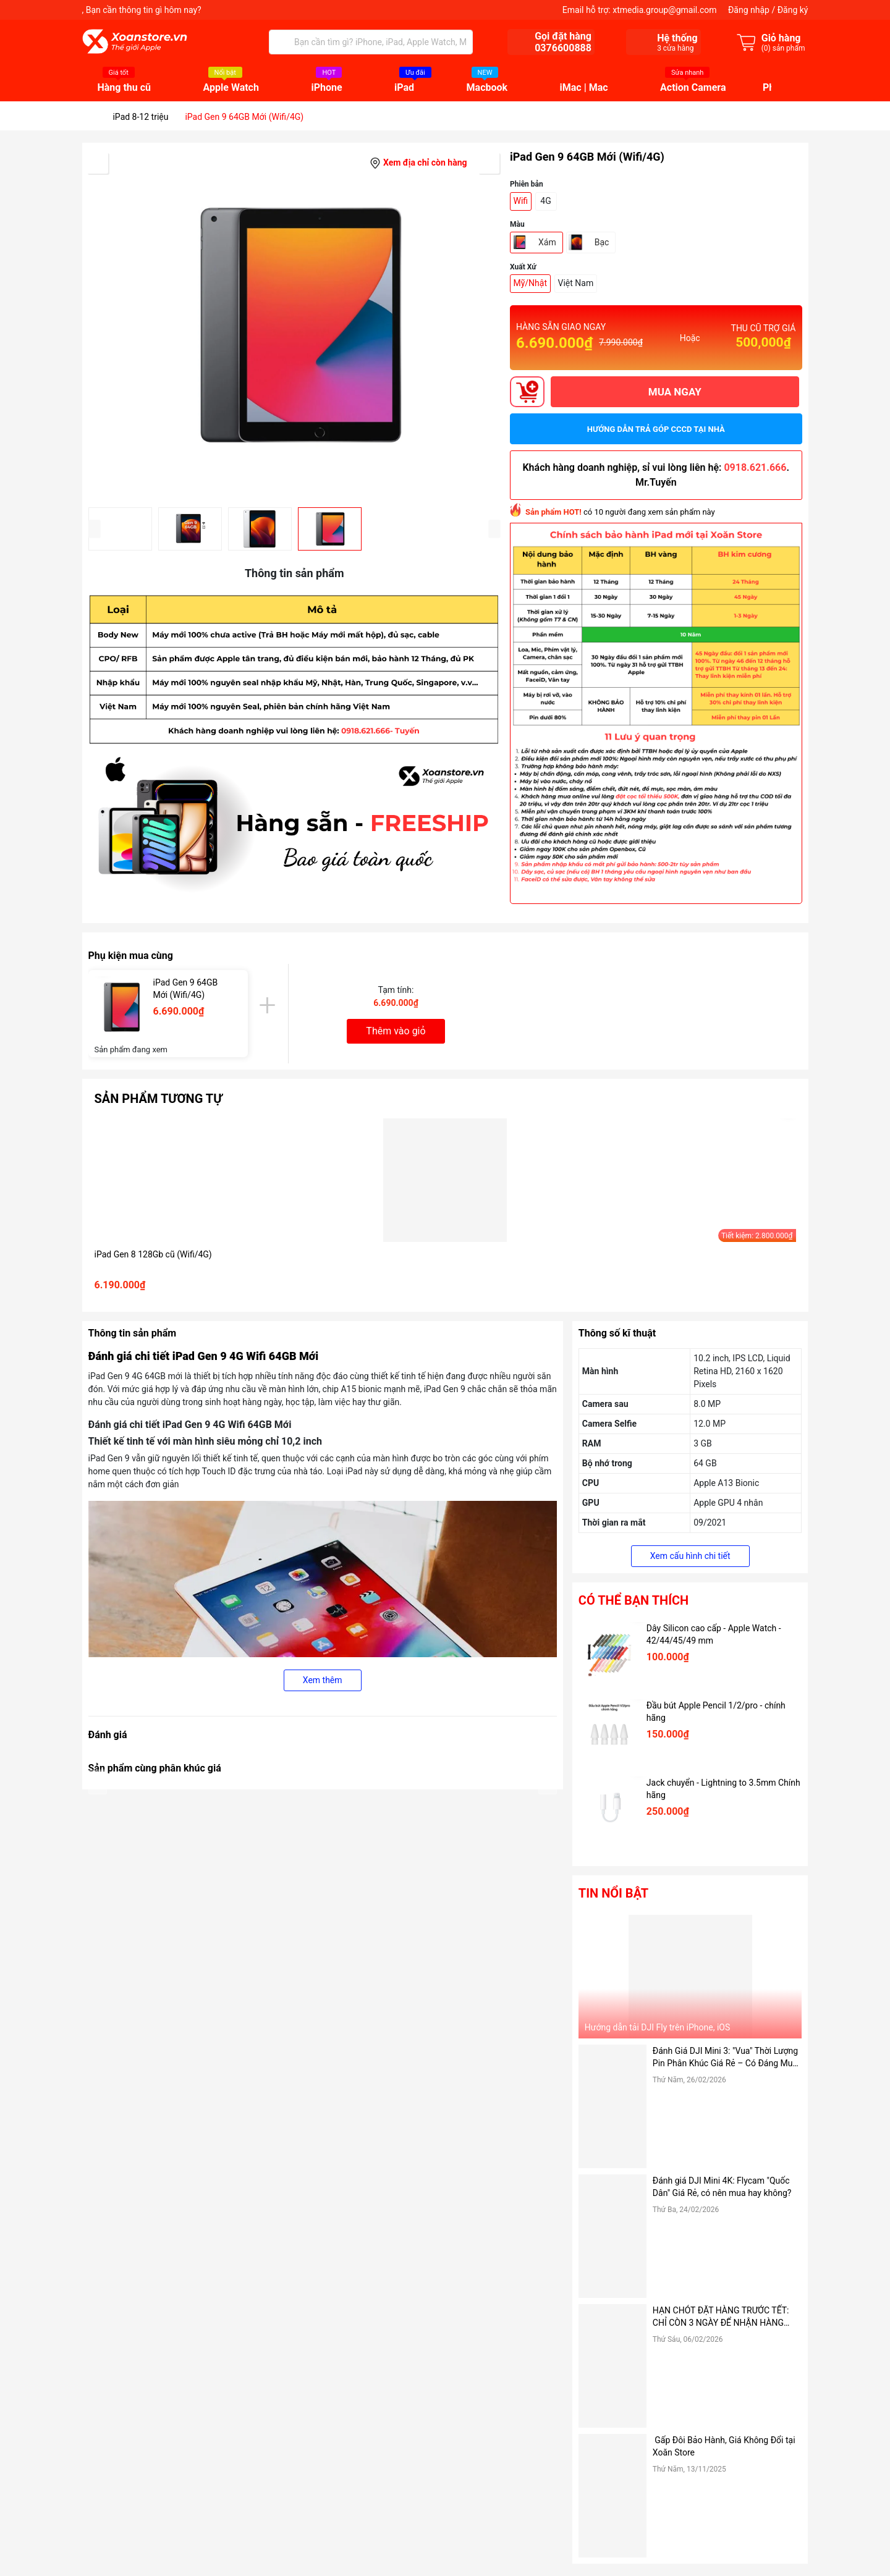  Describe the element at coordinates (693, 88) in the screenshot. I see `Action Camera` at that location.